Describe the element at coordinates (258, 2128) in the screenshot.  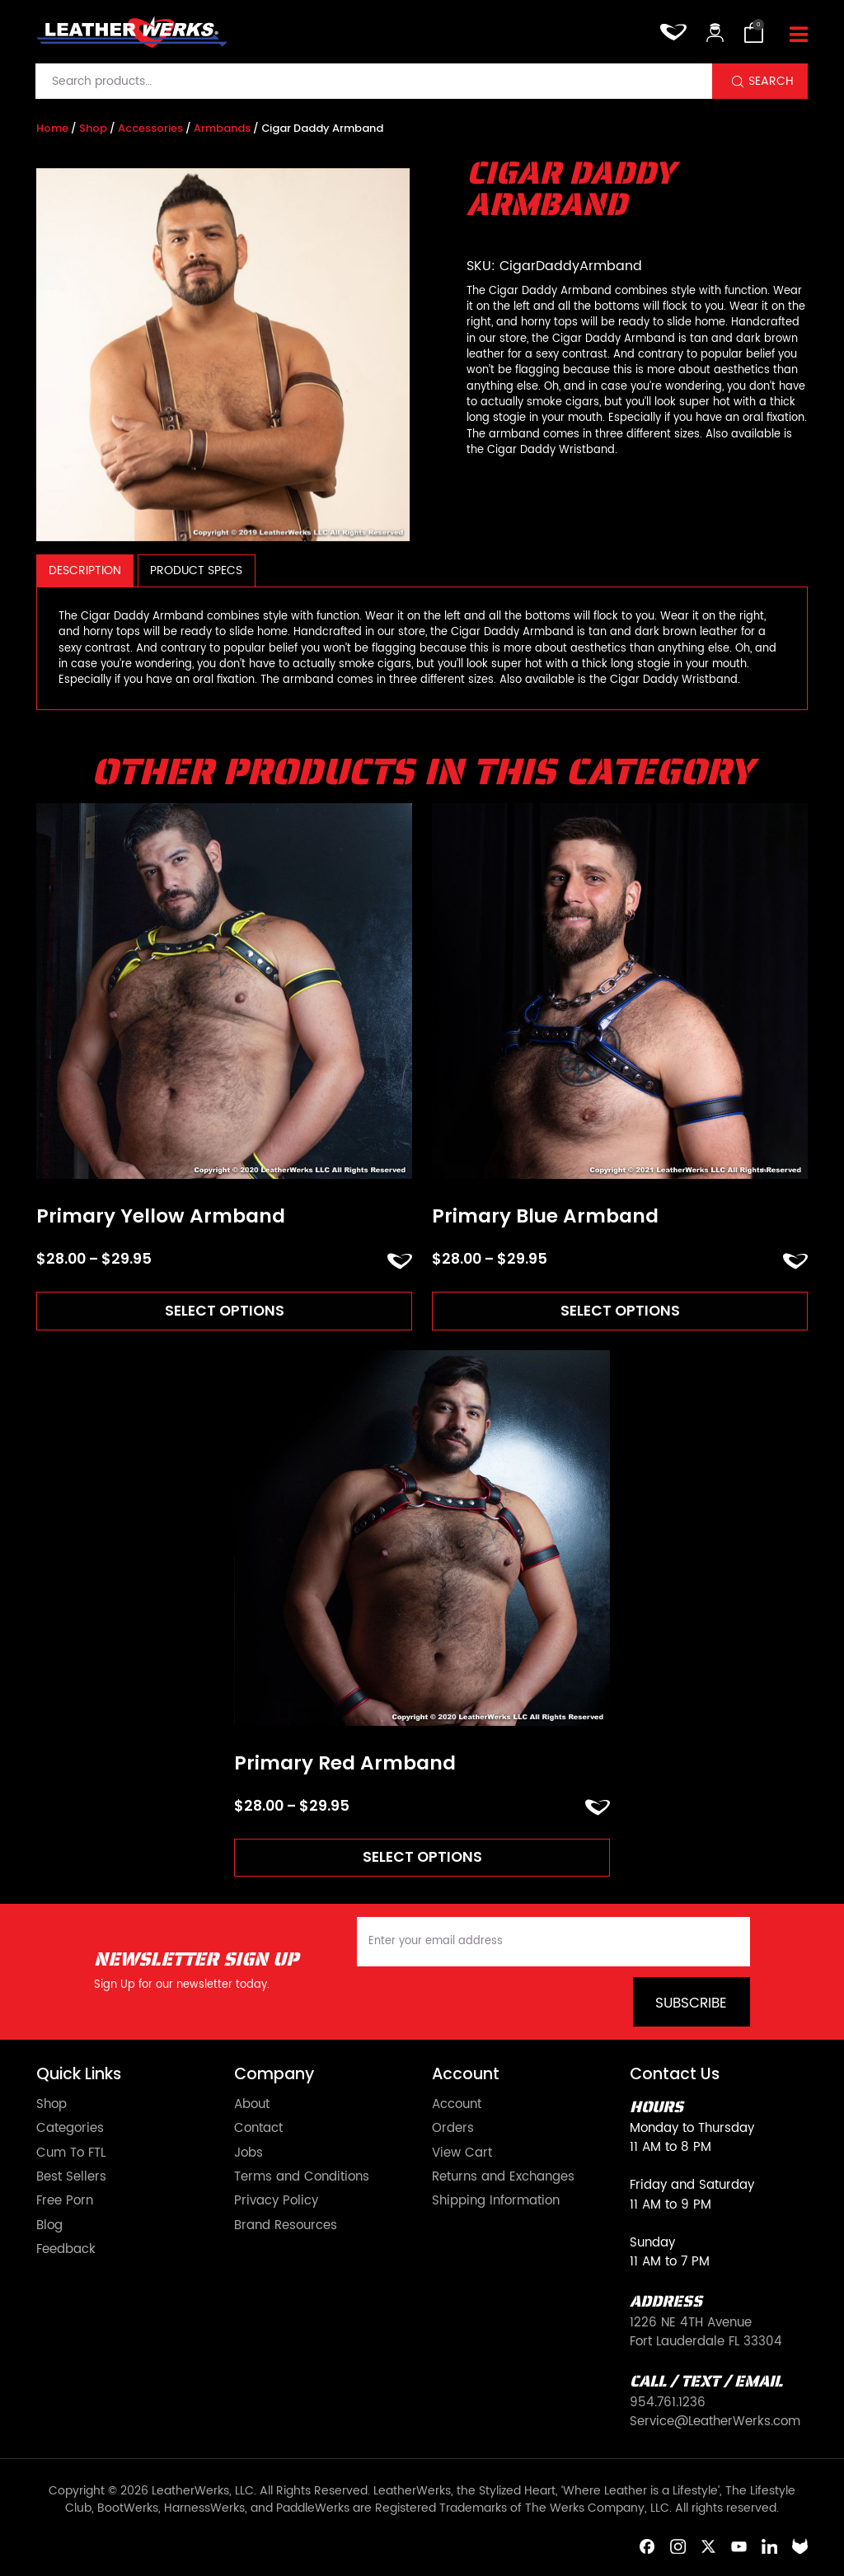
I see `Contact` at that location.